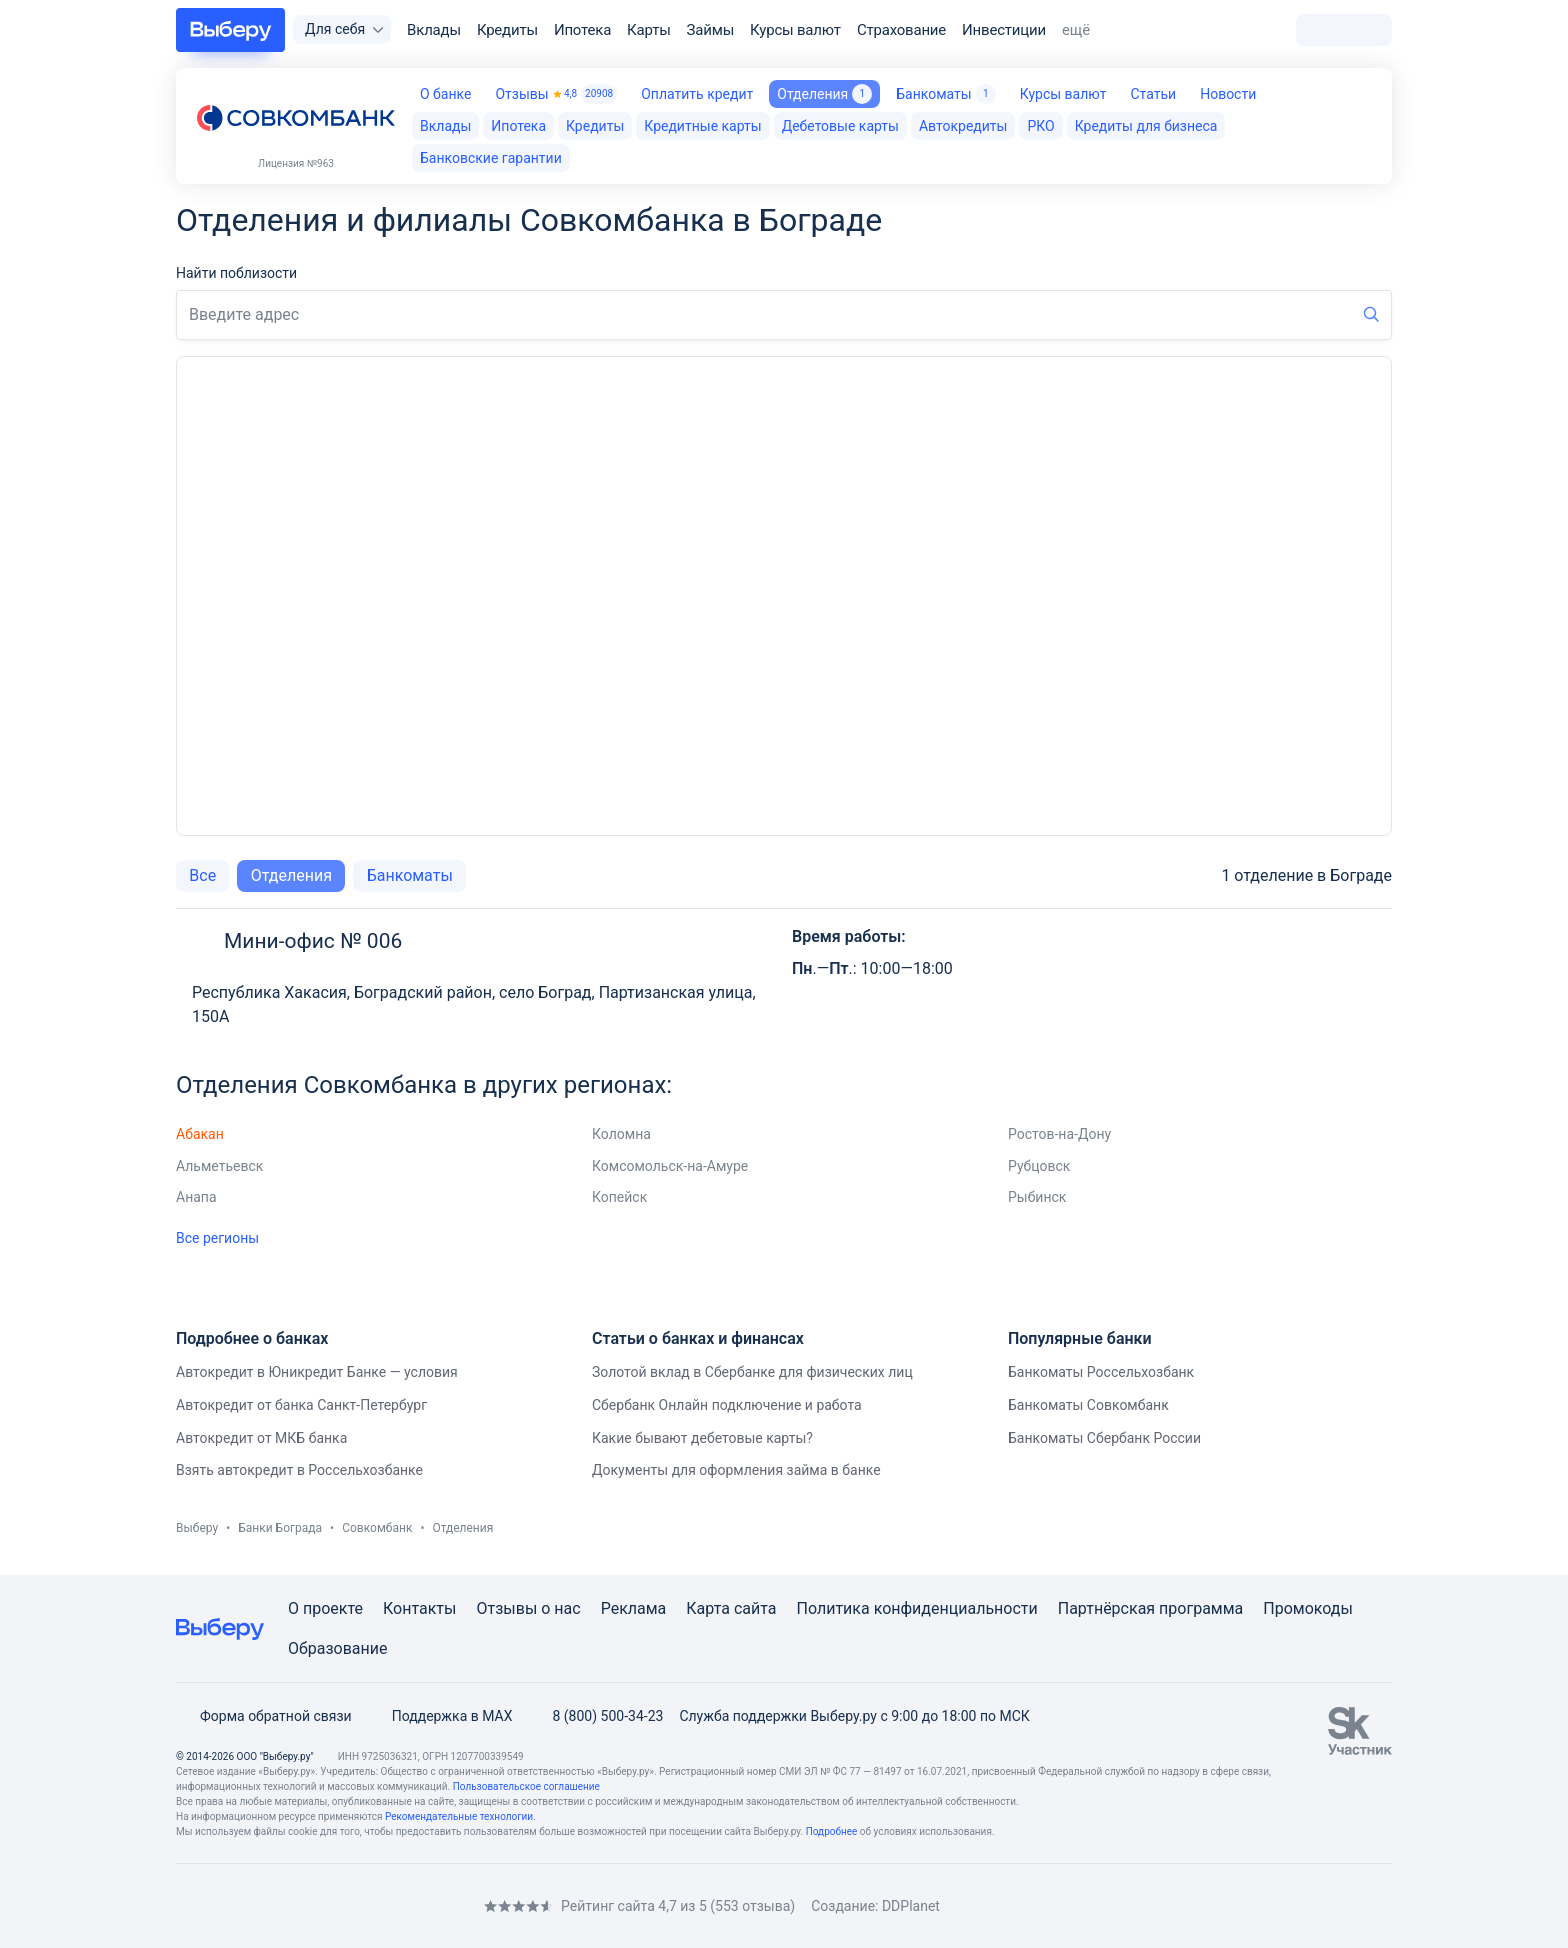 Image resolution: width=1568 pixels, height=1948 pixels. Describe the element at coordinates (1153, 94) in the screenshot. I see `Статьи` at that location.